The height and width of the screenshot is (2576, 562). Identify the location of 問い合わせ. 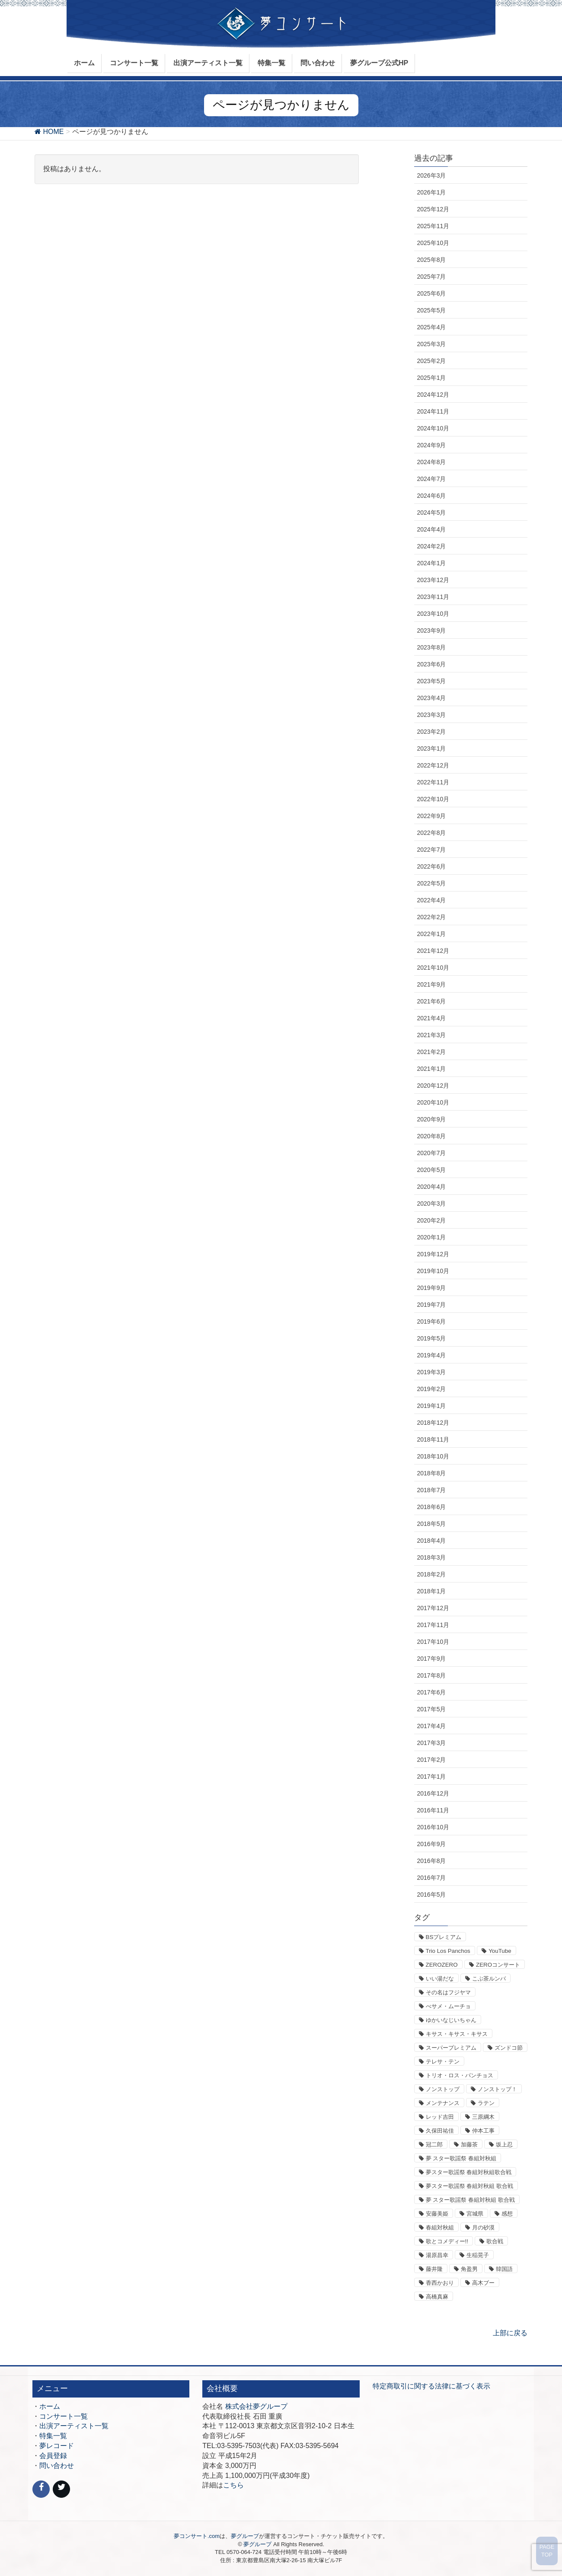
(56, 2465).